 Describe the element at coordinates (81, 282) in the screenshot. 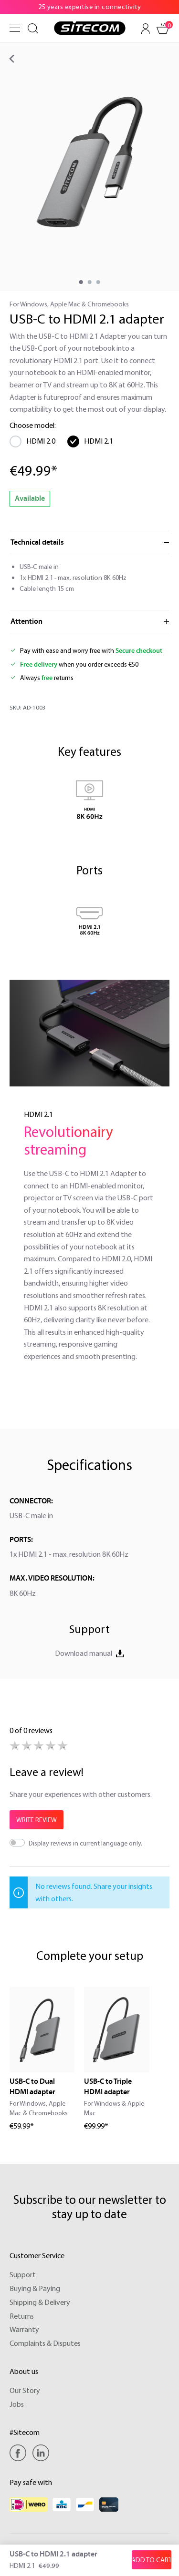

I see `[component.cms.imageGallery.sliderDotLabel]` at that location.